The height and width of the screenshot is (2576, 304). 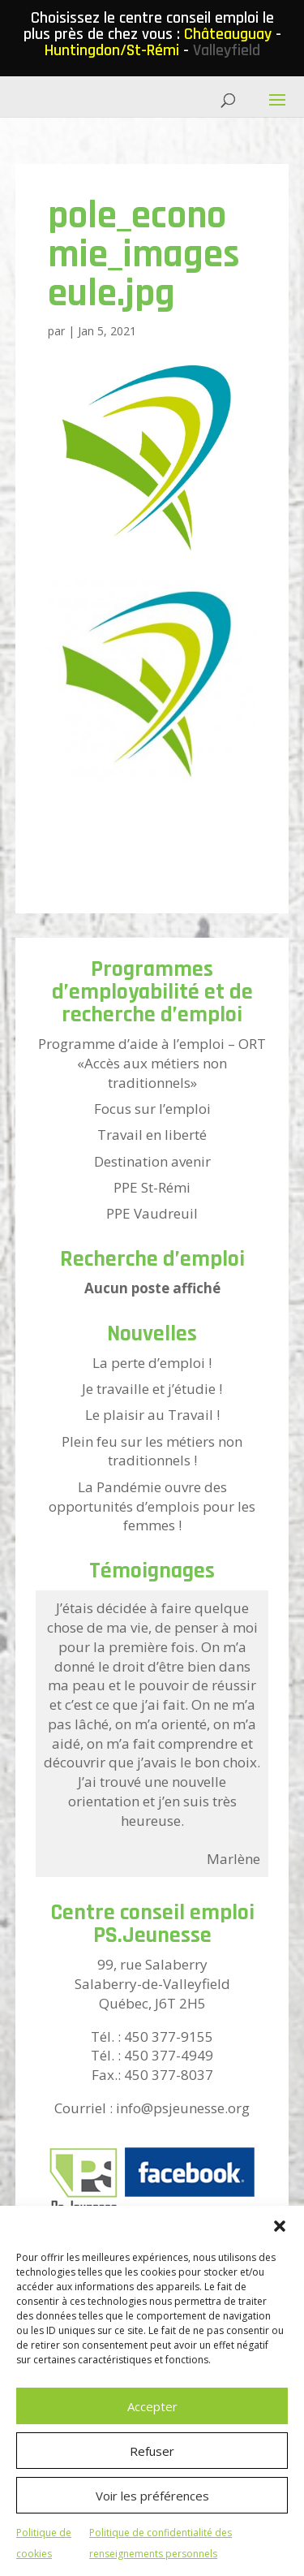 I want to click on Plein feu sur les métiers non traditionnels !, so click(x=152, y=1451).